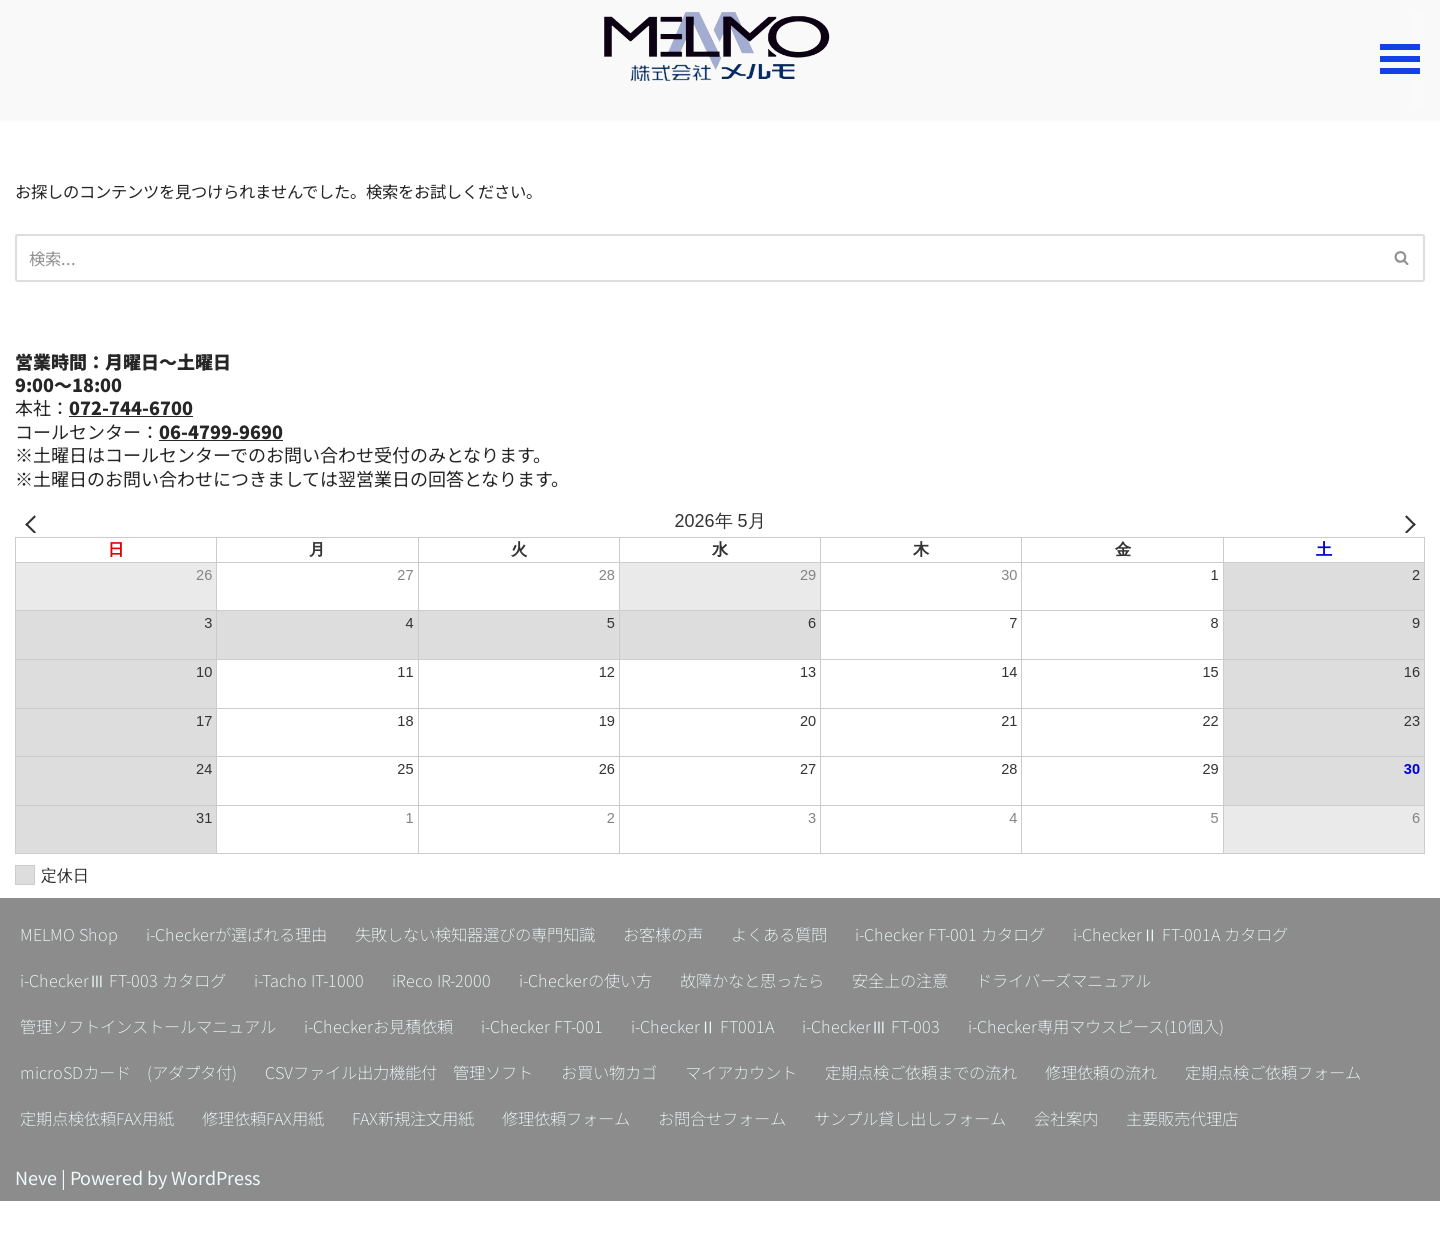 The height and width of the screenshot is (1251, 1440). What do you see at coordinates (513, 1122) in the screenshot?
I see `修理依頼FAX用紙` at bounding box center [513, 1122].